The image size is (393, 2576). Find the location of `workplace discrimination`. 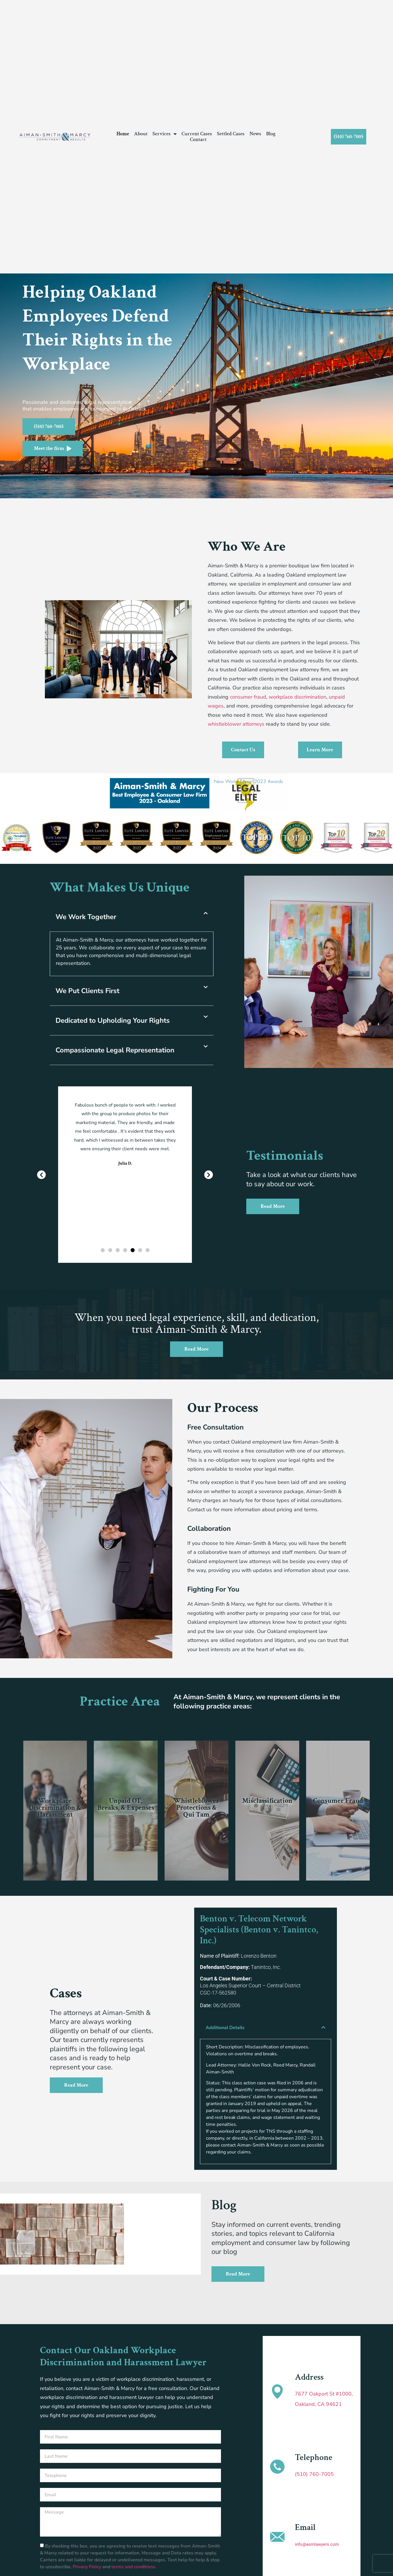

workplace discrimination is located at coordinates (297, 696).